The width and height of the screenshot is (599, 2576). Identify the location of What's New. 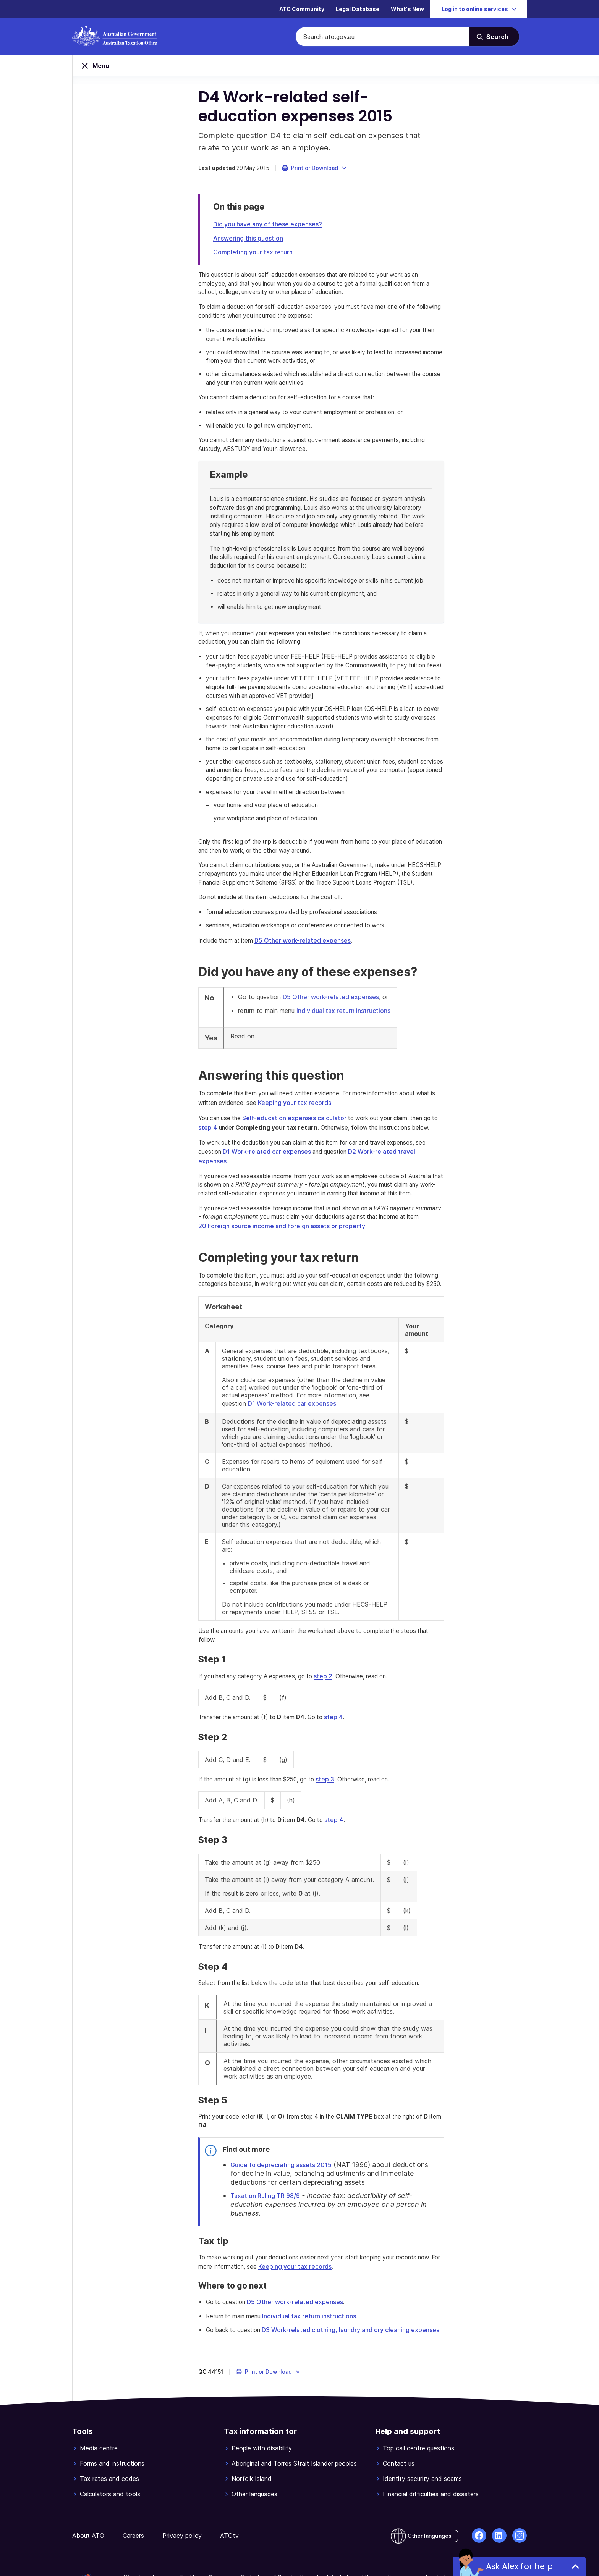
(407, 9).